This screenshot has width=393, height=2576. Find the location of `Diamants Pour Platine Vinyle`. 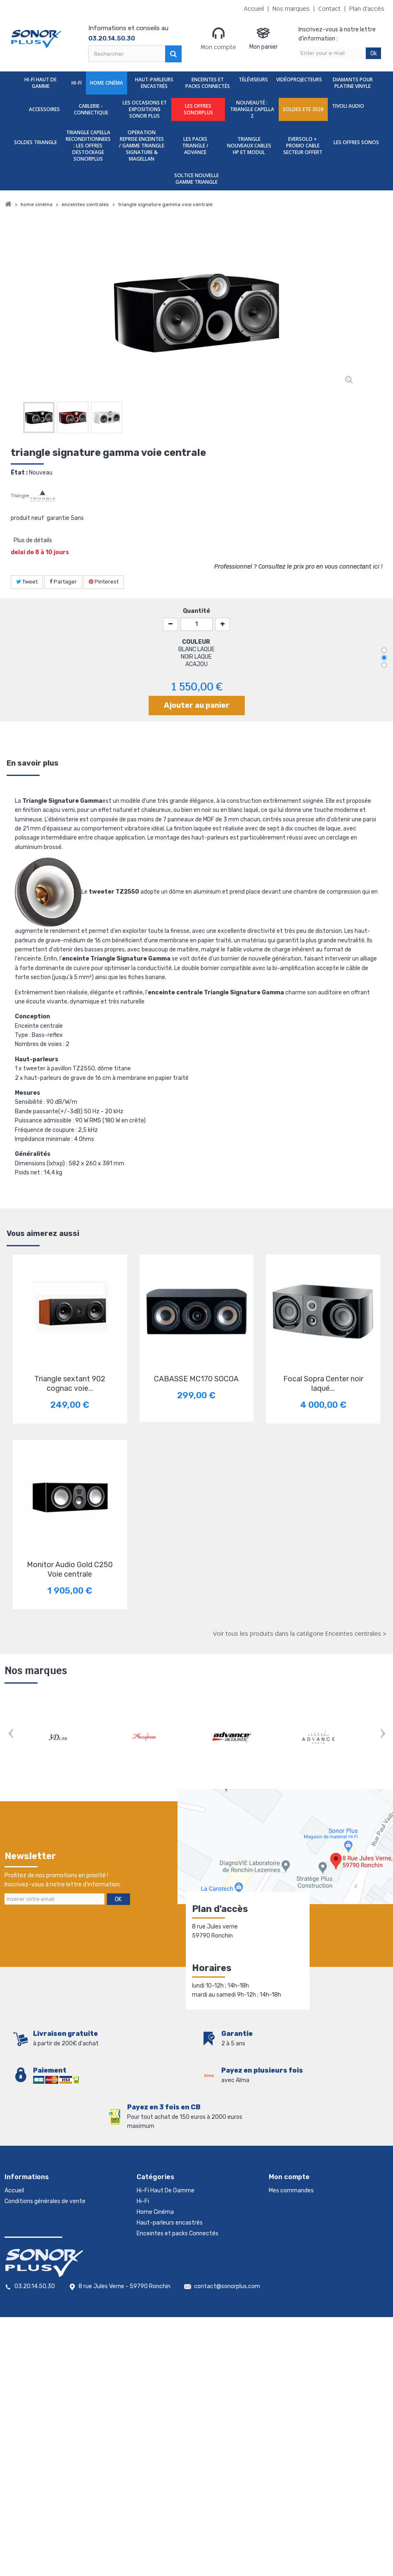

Diamants Pour Platine Vinyle is located at coordinates (353, 83).